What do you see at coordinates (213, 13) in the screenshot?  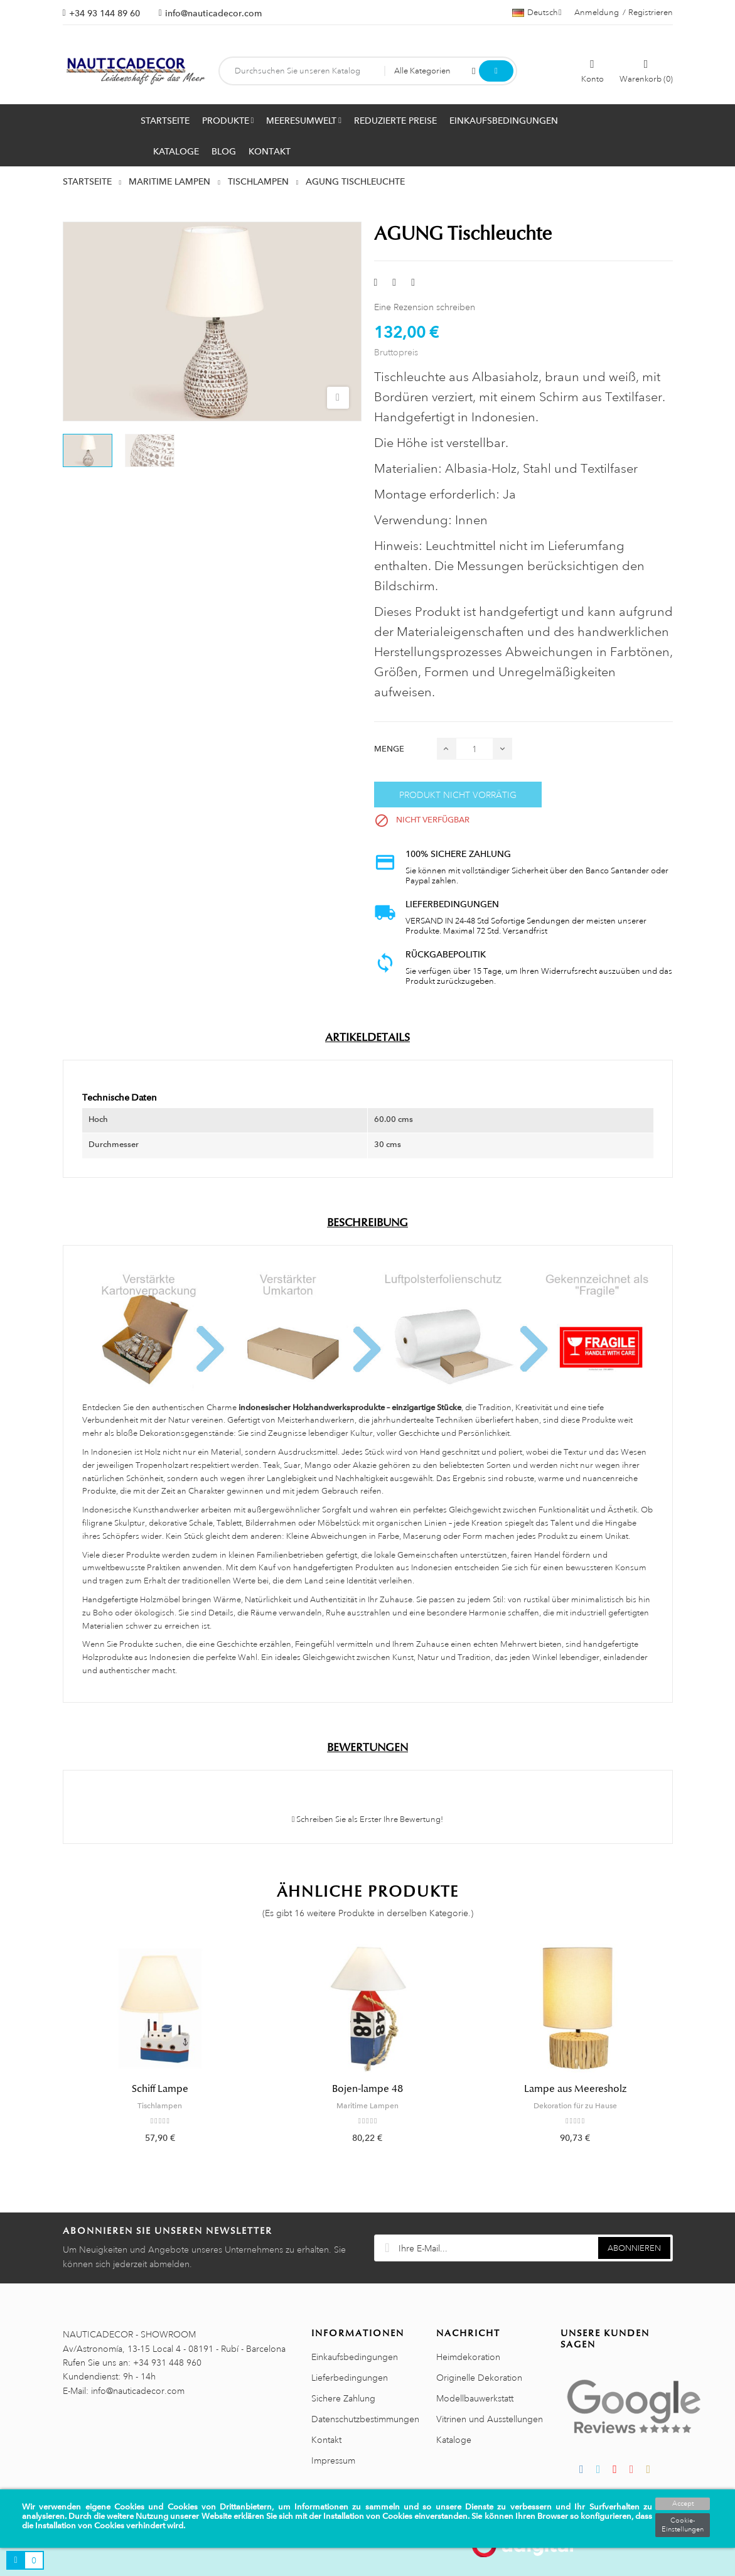 I see `info@nauticadecor.com` at bounding box center [213, 13].